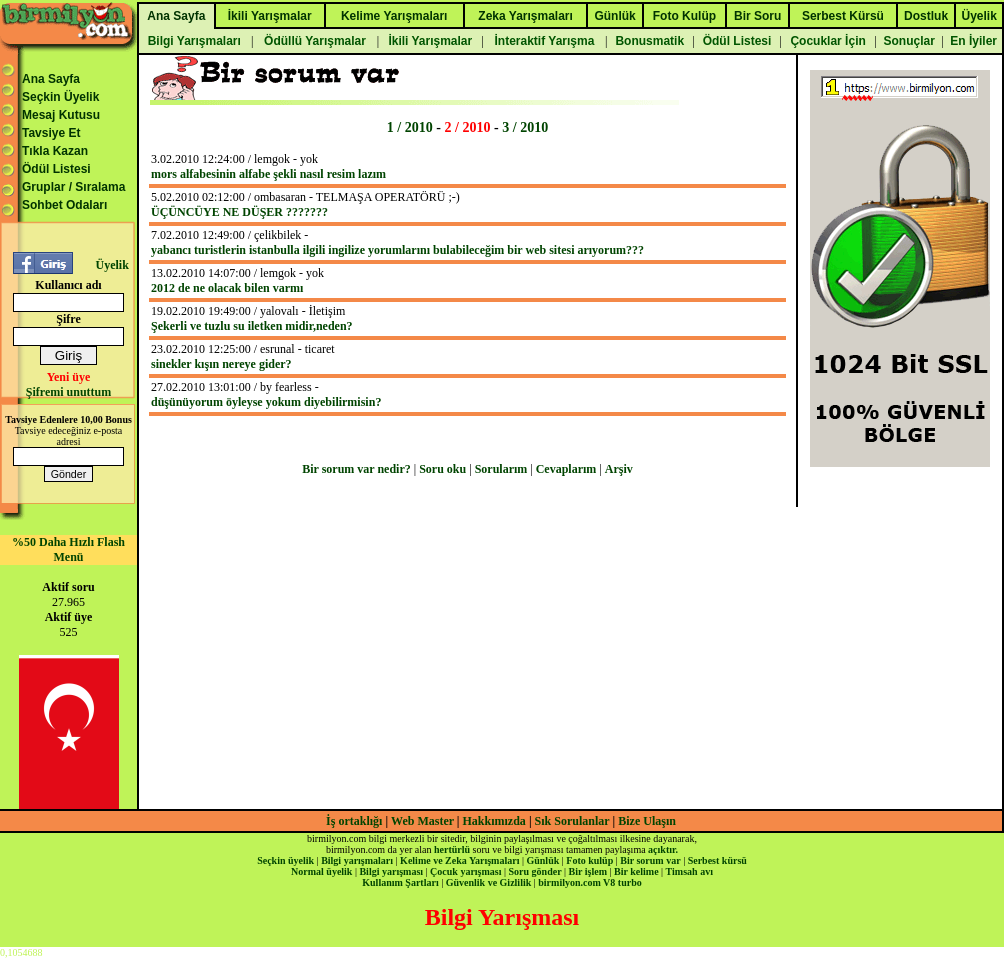 This screenshot has height=958, width=1004. What do you see at coordinates (542, 860) in the screenshot?
I see `Günlük` at bounding box center [542, 860].